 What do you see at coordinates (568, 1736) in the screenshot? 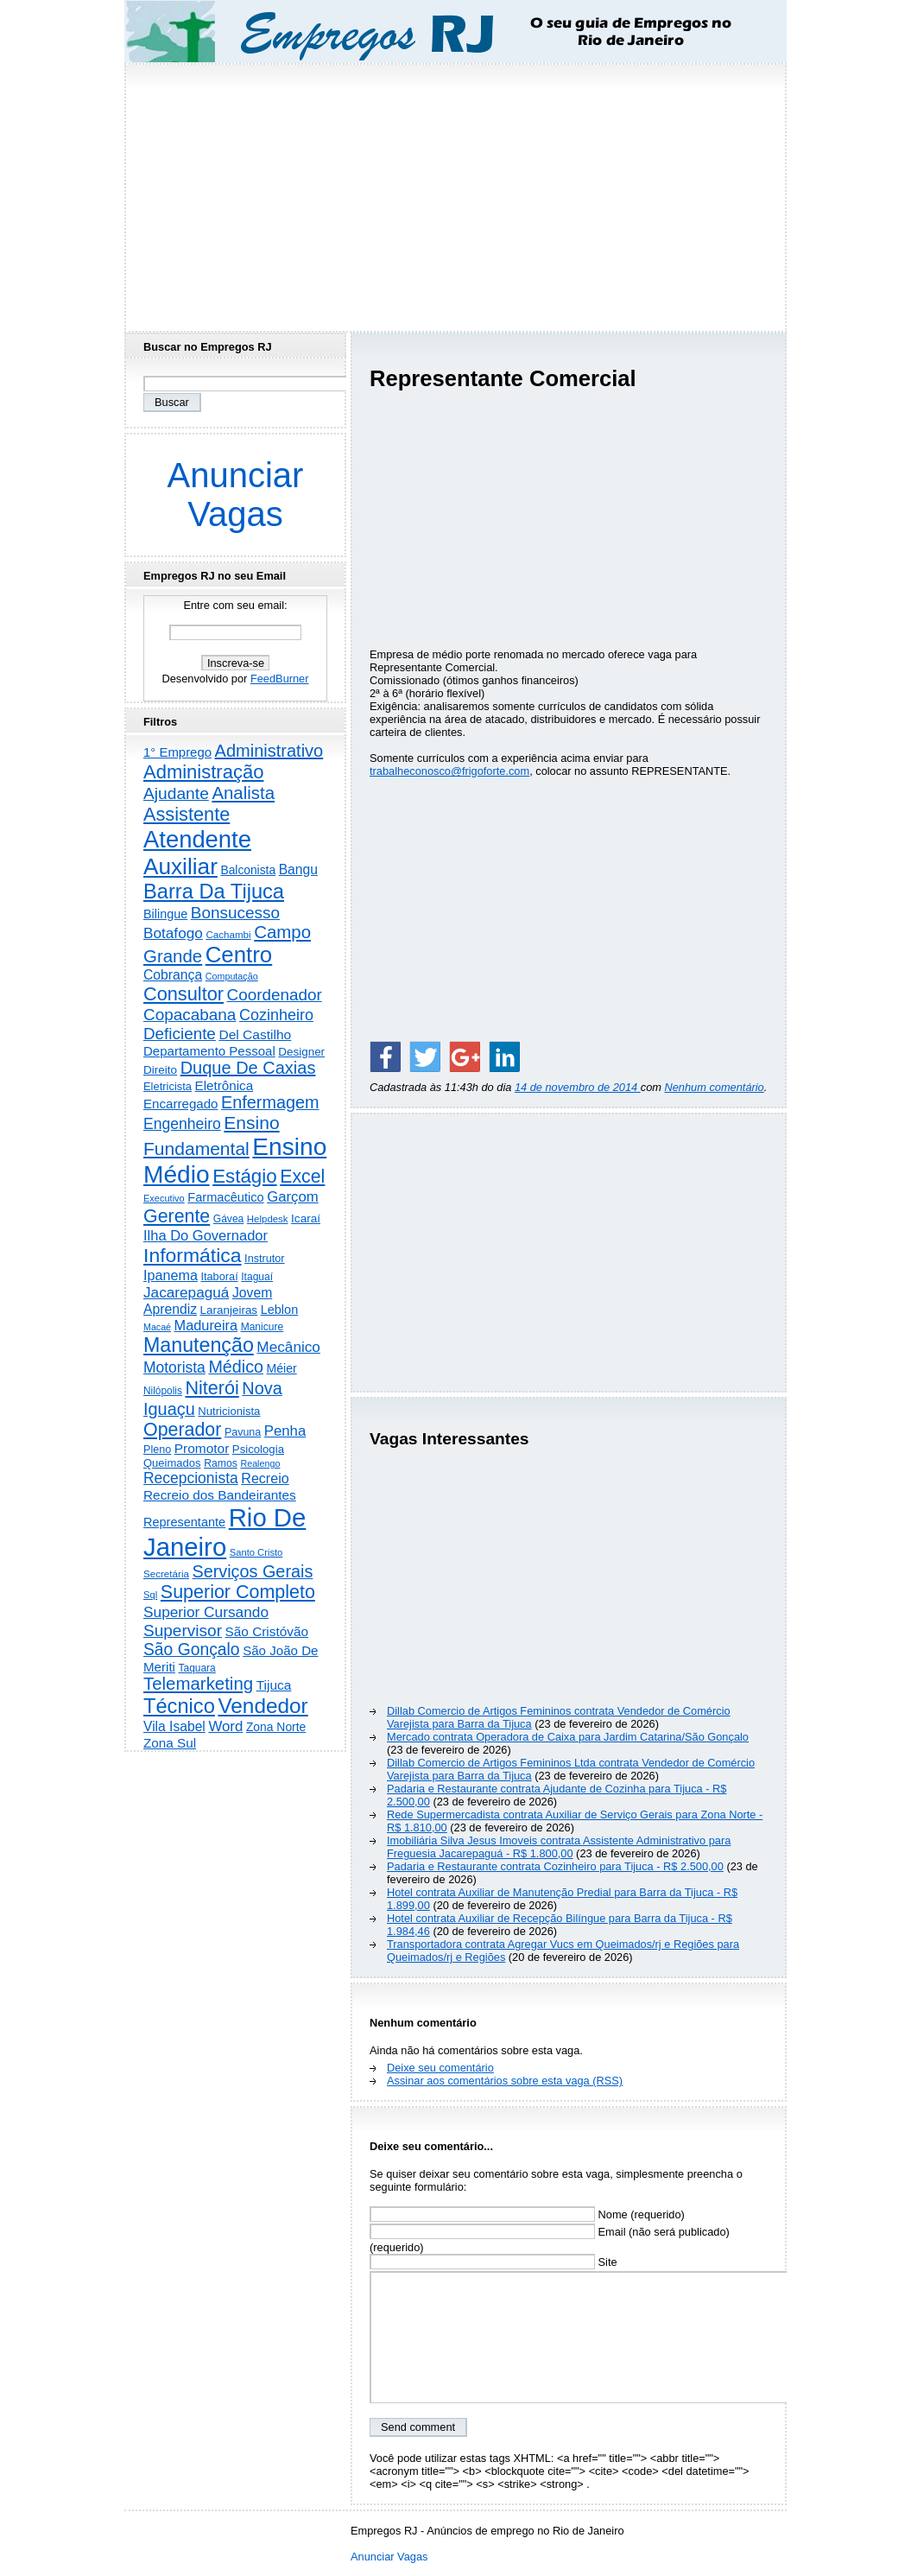
I see `Mercado contrata Operadora de Caixa para Jardim Catarina/São Gonçalo` at bounding box center [568, 1736].